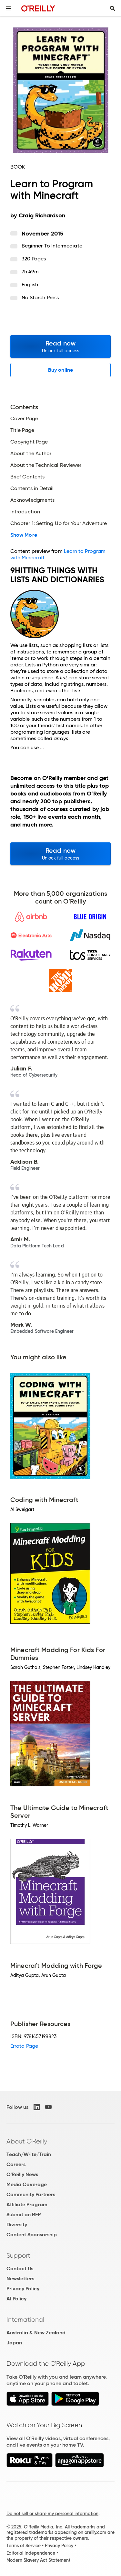 Image resolution: width=121 pixels, height=2576 pixels. Describe the element at coordinates (16, 2224) in the screenshot. I see `Diversity` at that location.